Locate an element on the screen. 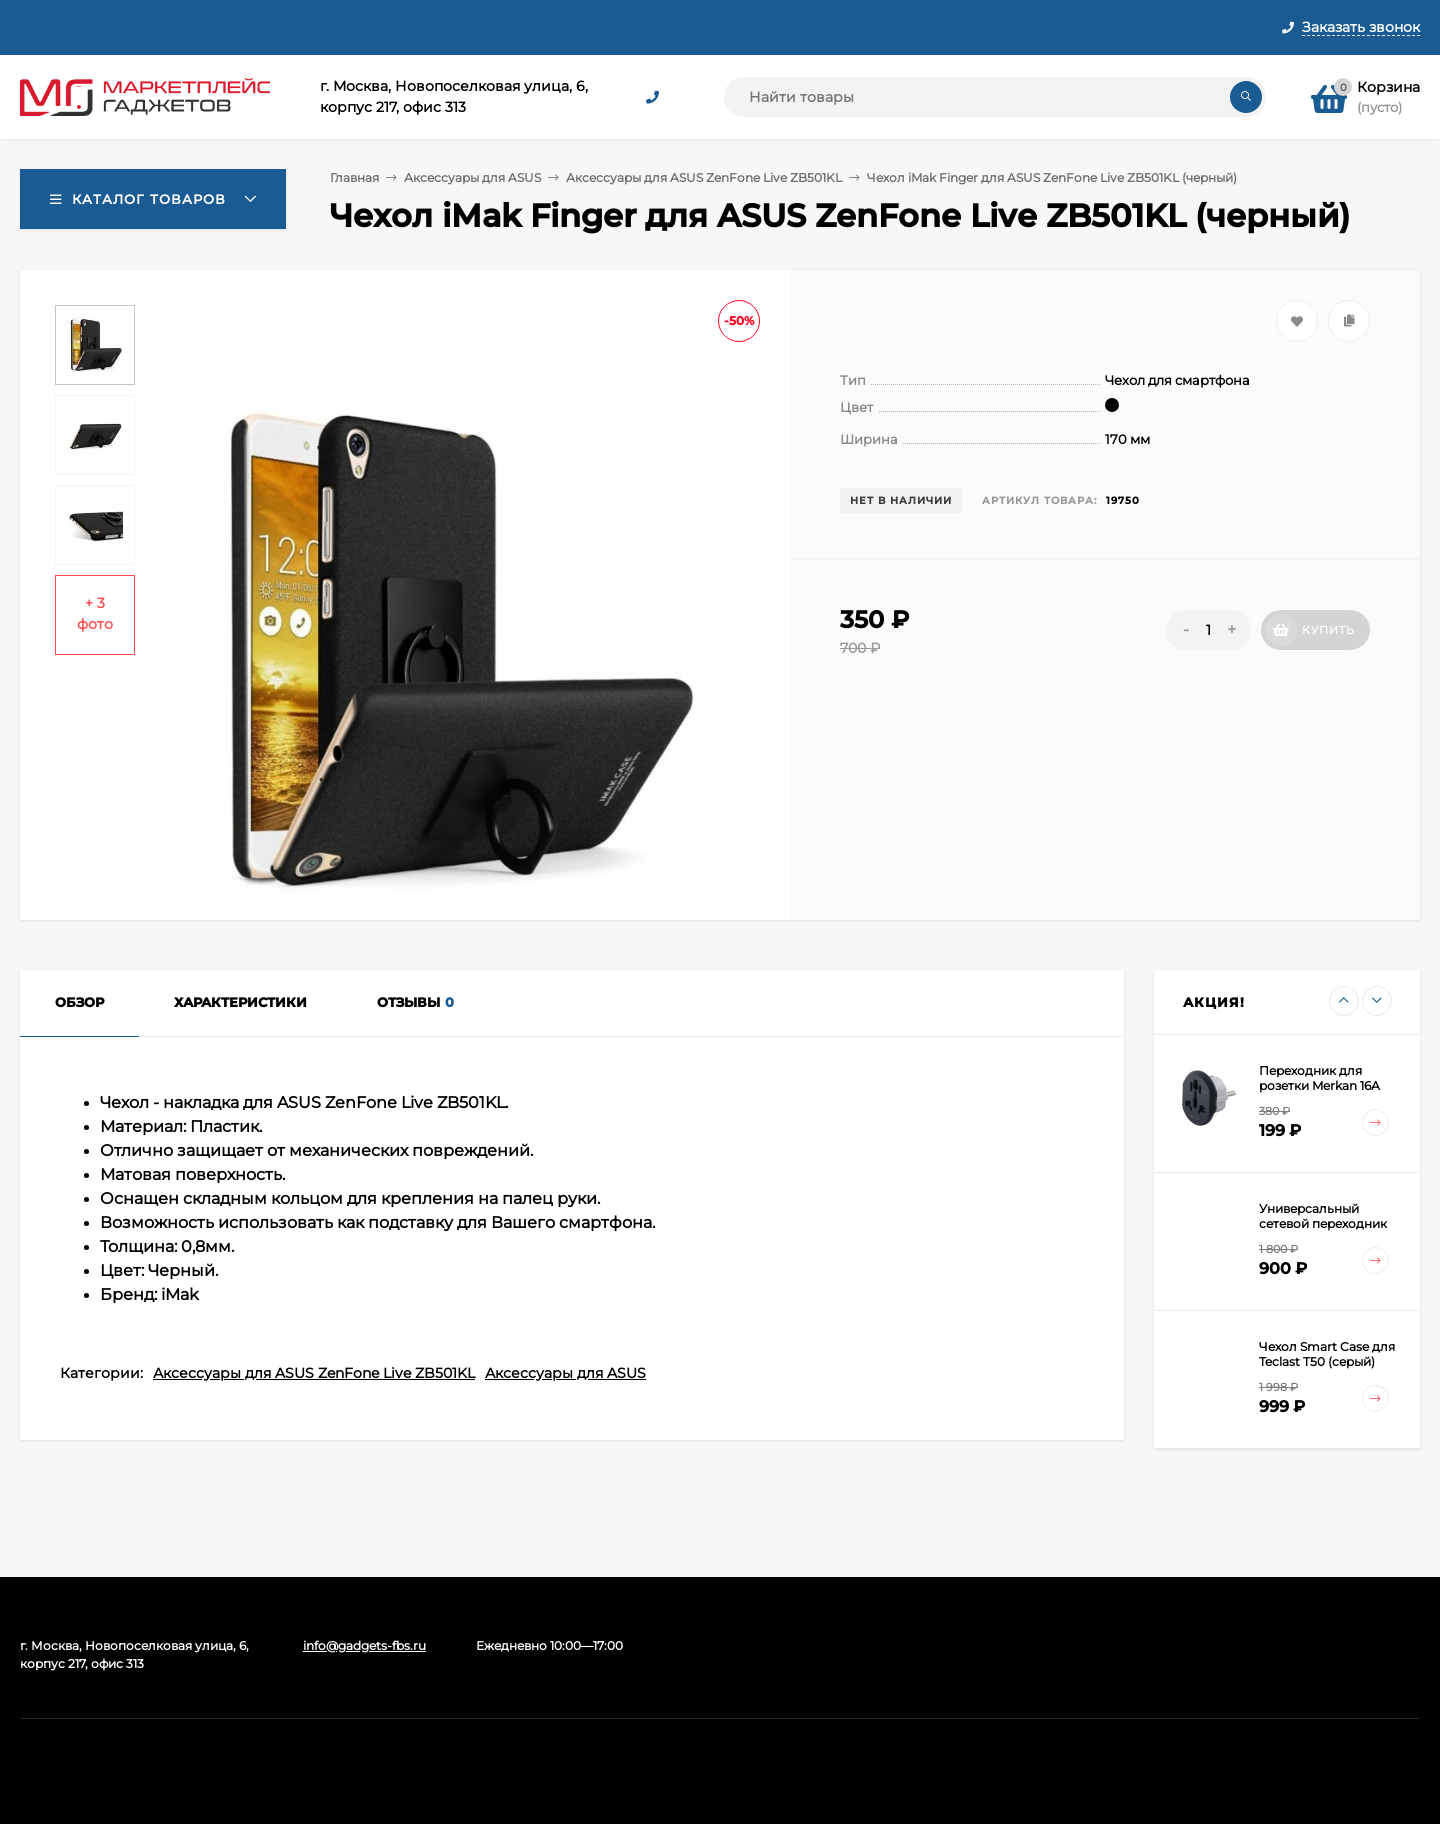 Image resolution: width=1440 pixels, height=1824 pixels. Аксессуары для ASUS is located at coordinates (472, 177).